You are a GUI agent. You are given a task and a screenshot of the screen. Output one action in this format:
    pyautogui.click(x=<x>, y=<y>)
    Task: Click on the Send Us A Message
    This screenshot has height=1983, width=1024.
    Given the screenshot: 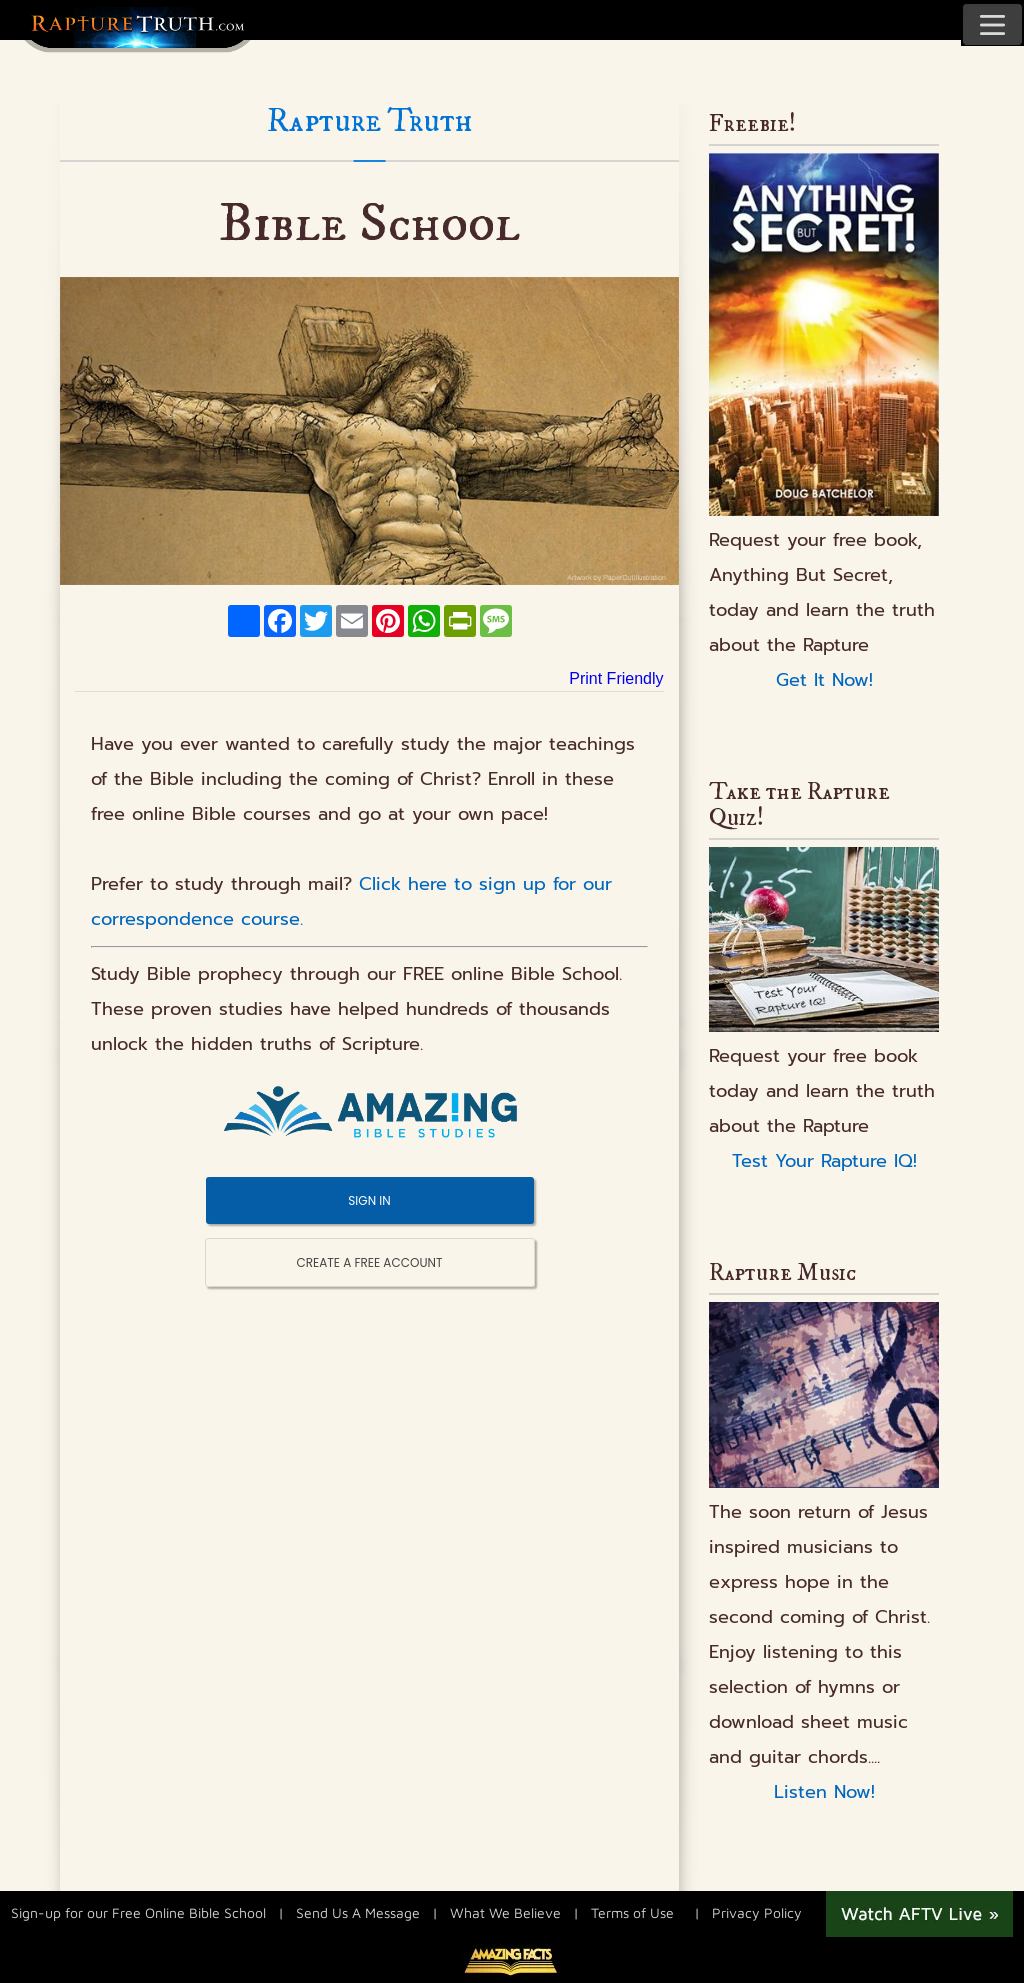 What is the action you would take?
    pyautogui.click(x=358, y=1911)
    